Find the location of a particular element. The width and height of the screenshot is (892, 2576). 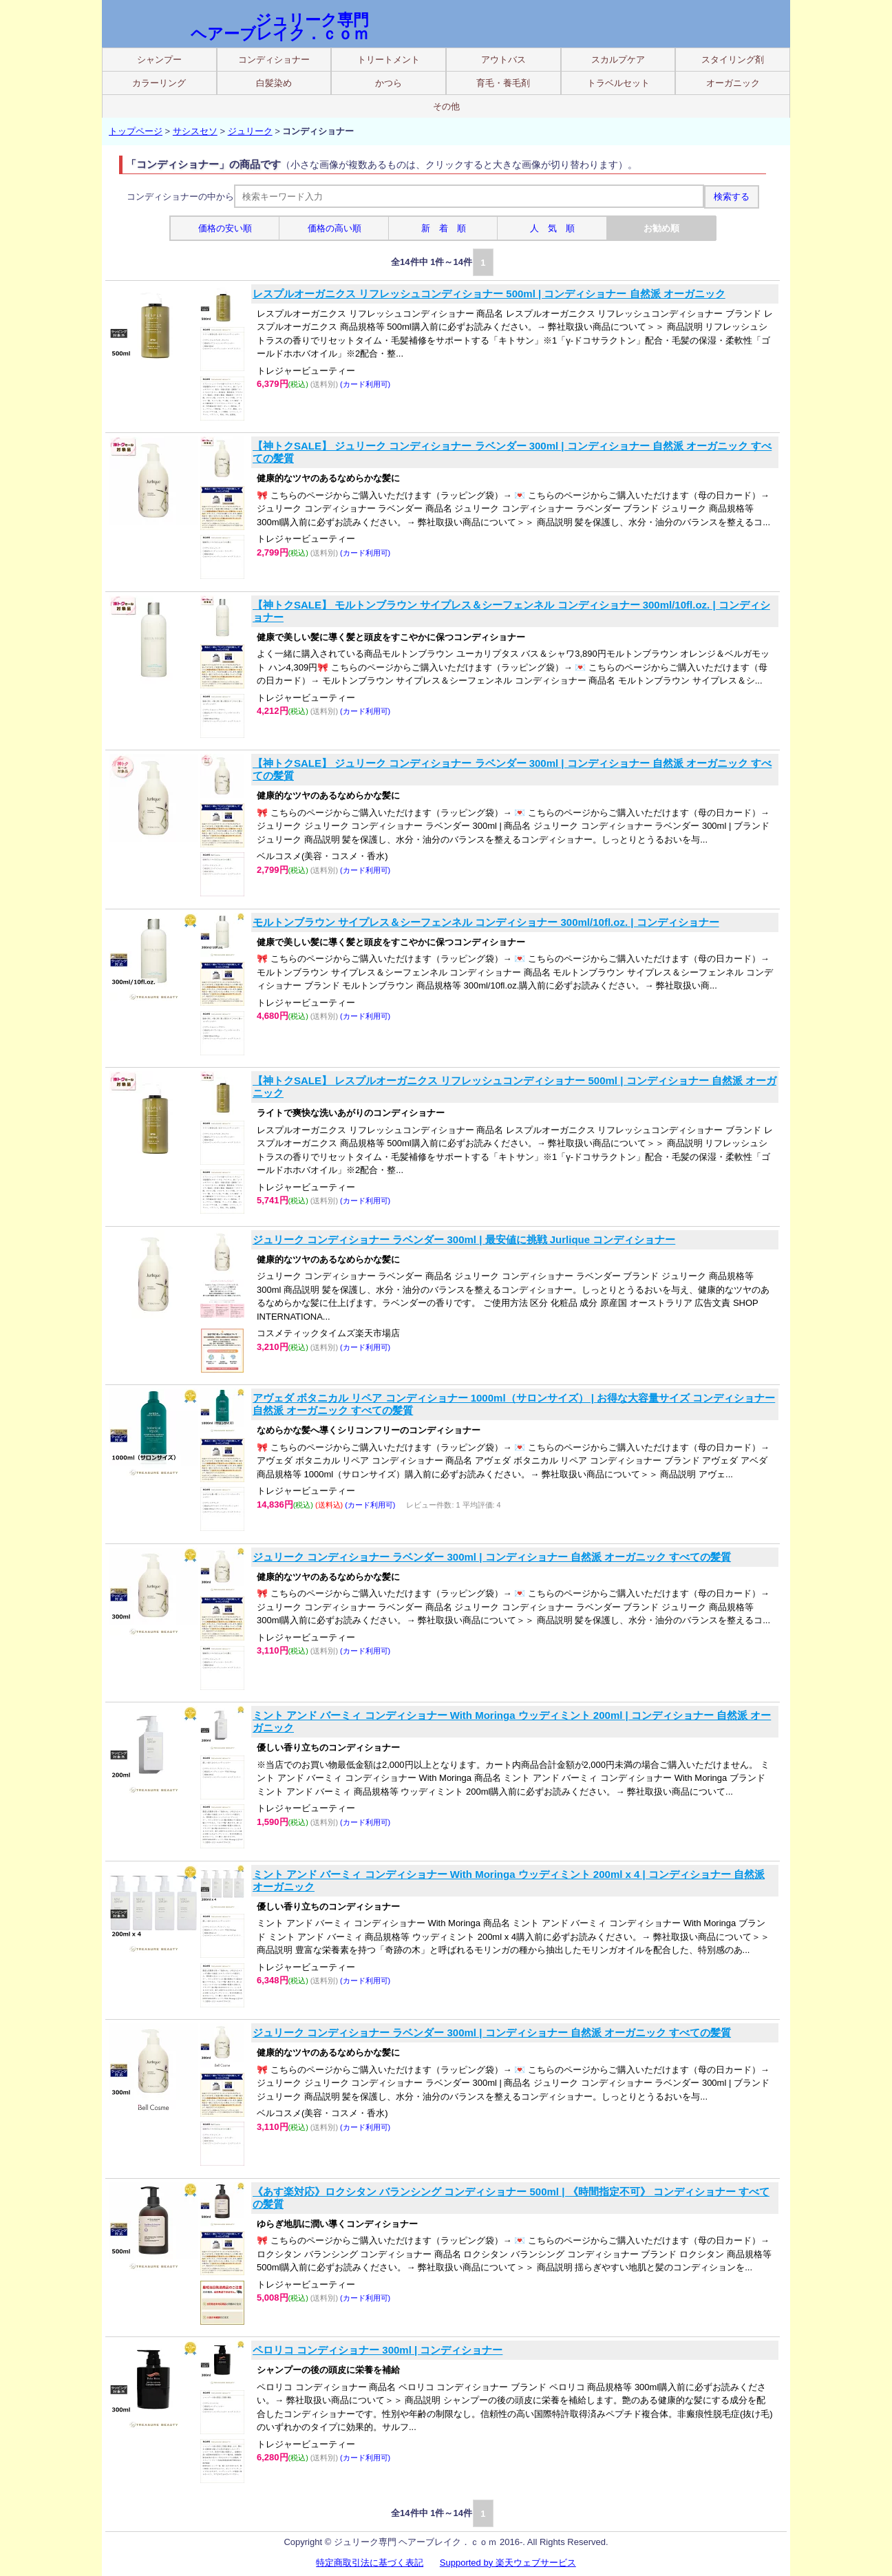

ジュリーク専門 ヘアーブレイク．ｃｏｍ is located at coordinates (280, 27).